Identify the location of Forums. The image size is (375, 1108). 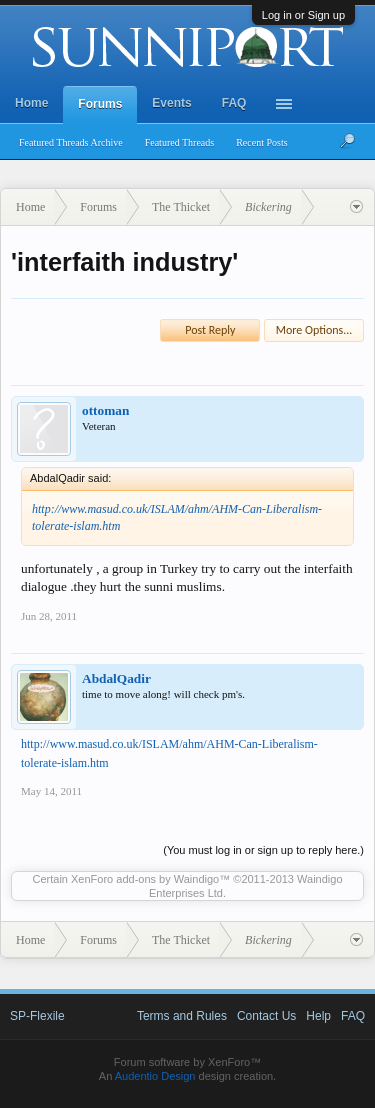
(100, 104).